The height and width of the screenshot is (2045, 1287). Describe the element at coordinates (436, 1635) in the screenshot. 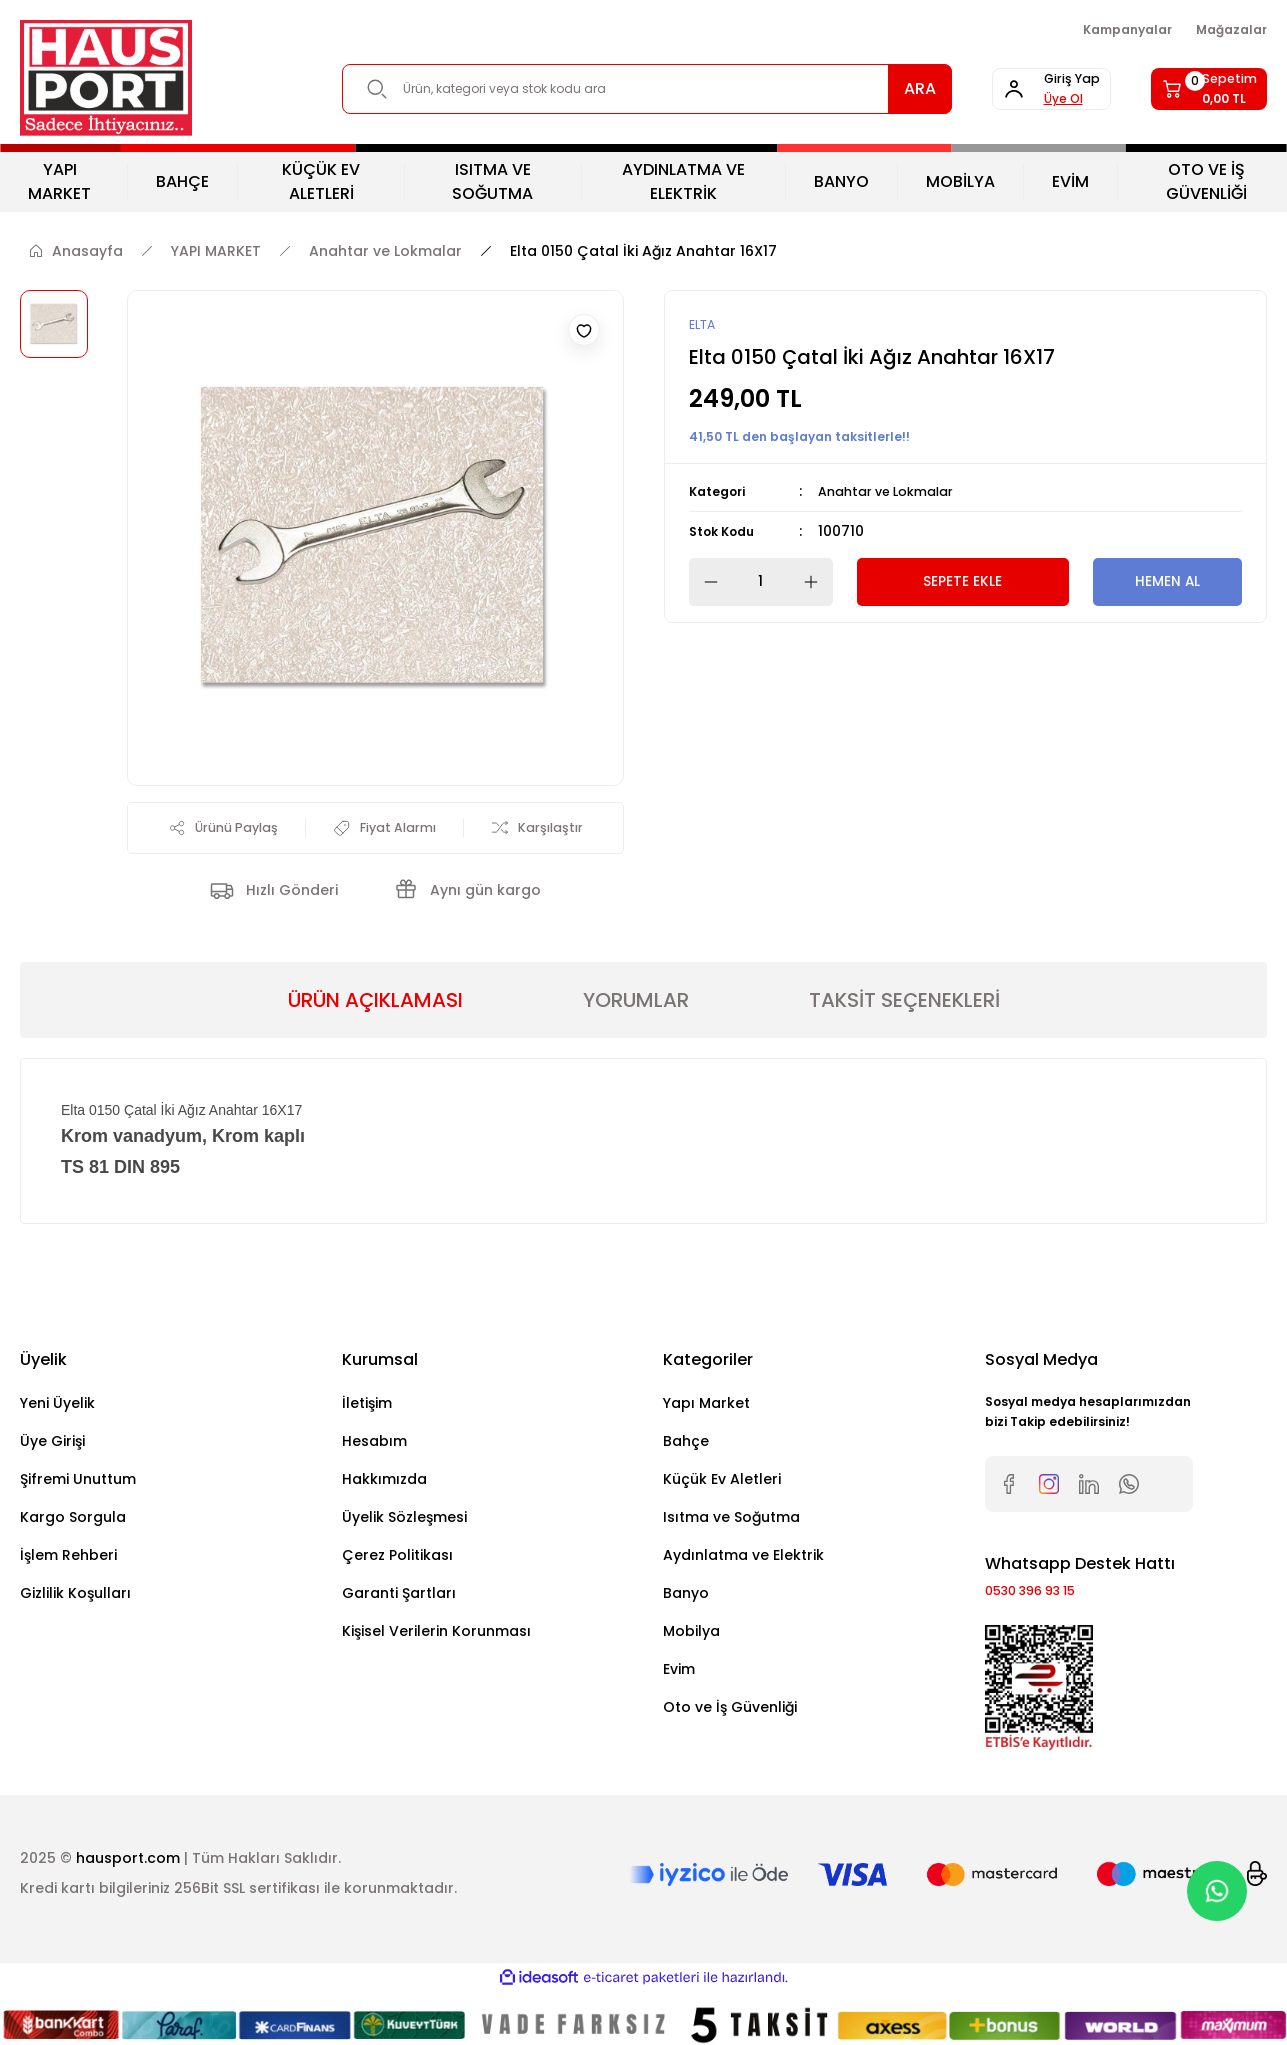

I see `Kişisel Verilerin Korunması` at that location.